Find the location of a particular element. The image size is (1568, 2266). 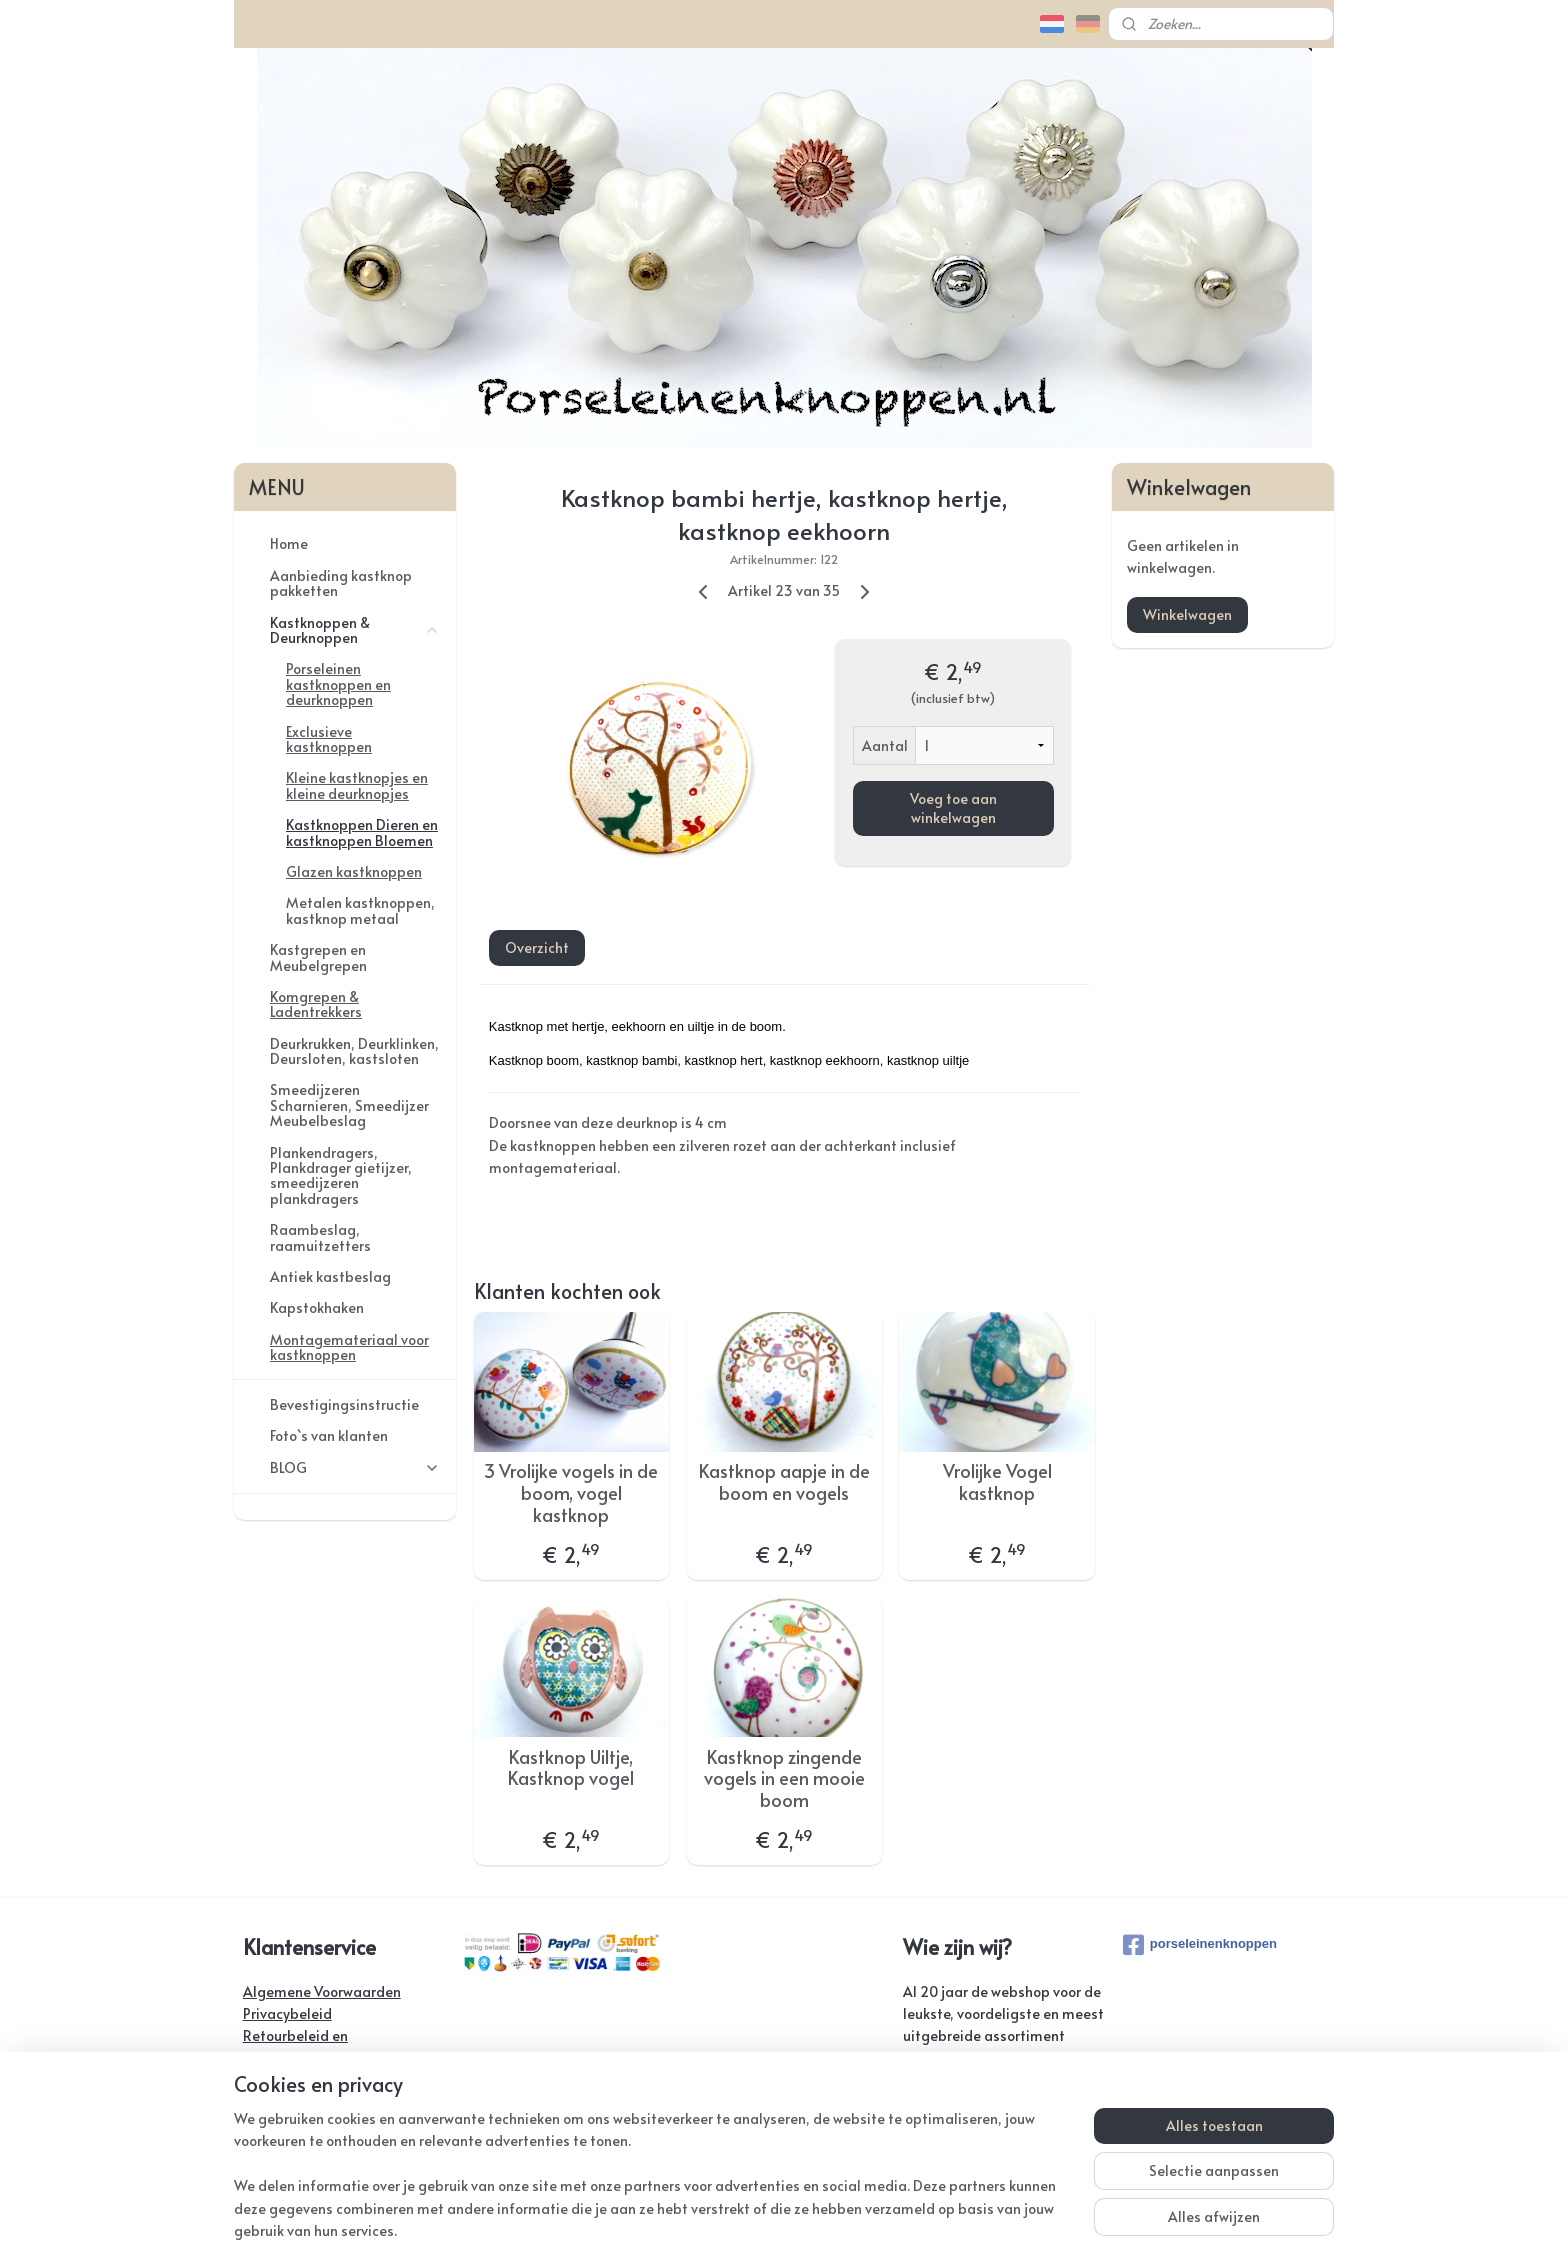

porseleinenknoppen is located at coordinates (1200, 1945).